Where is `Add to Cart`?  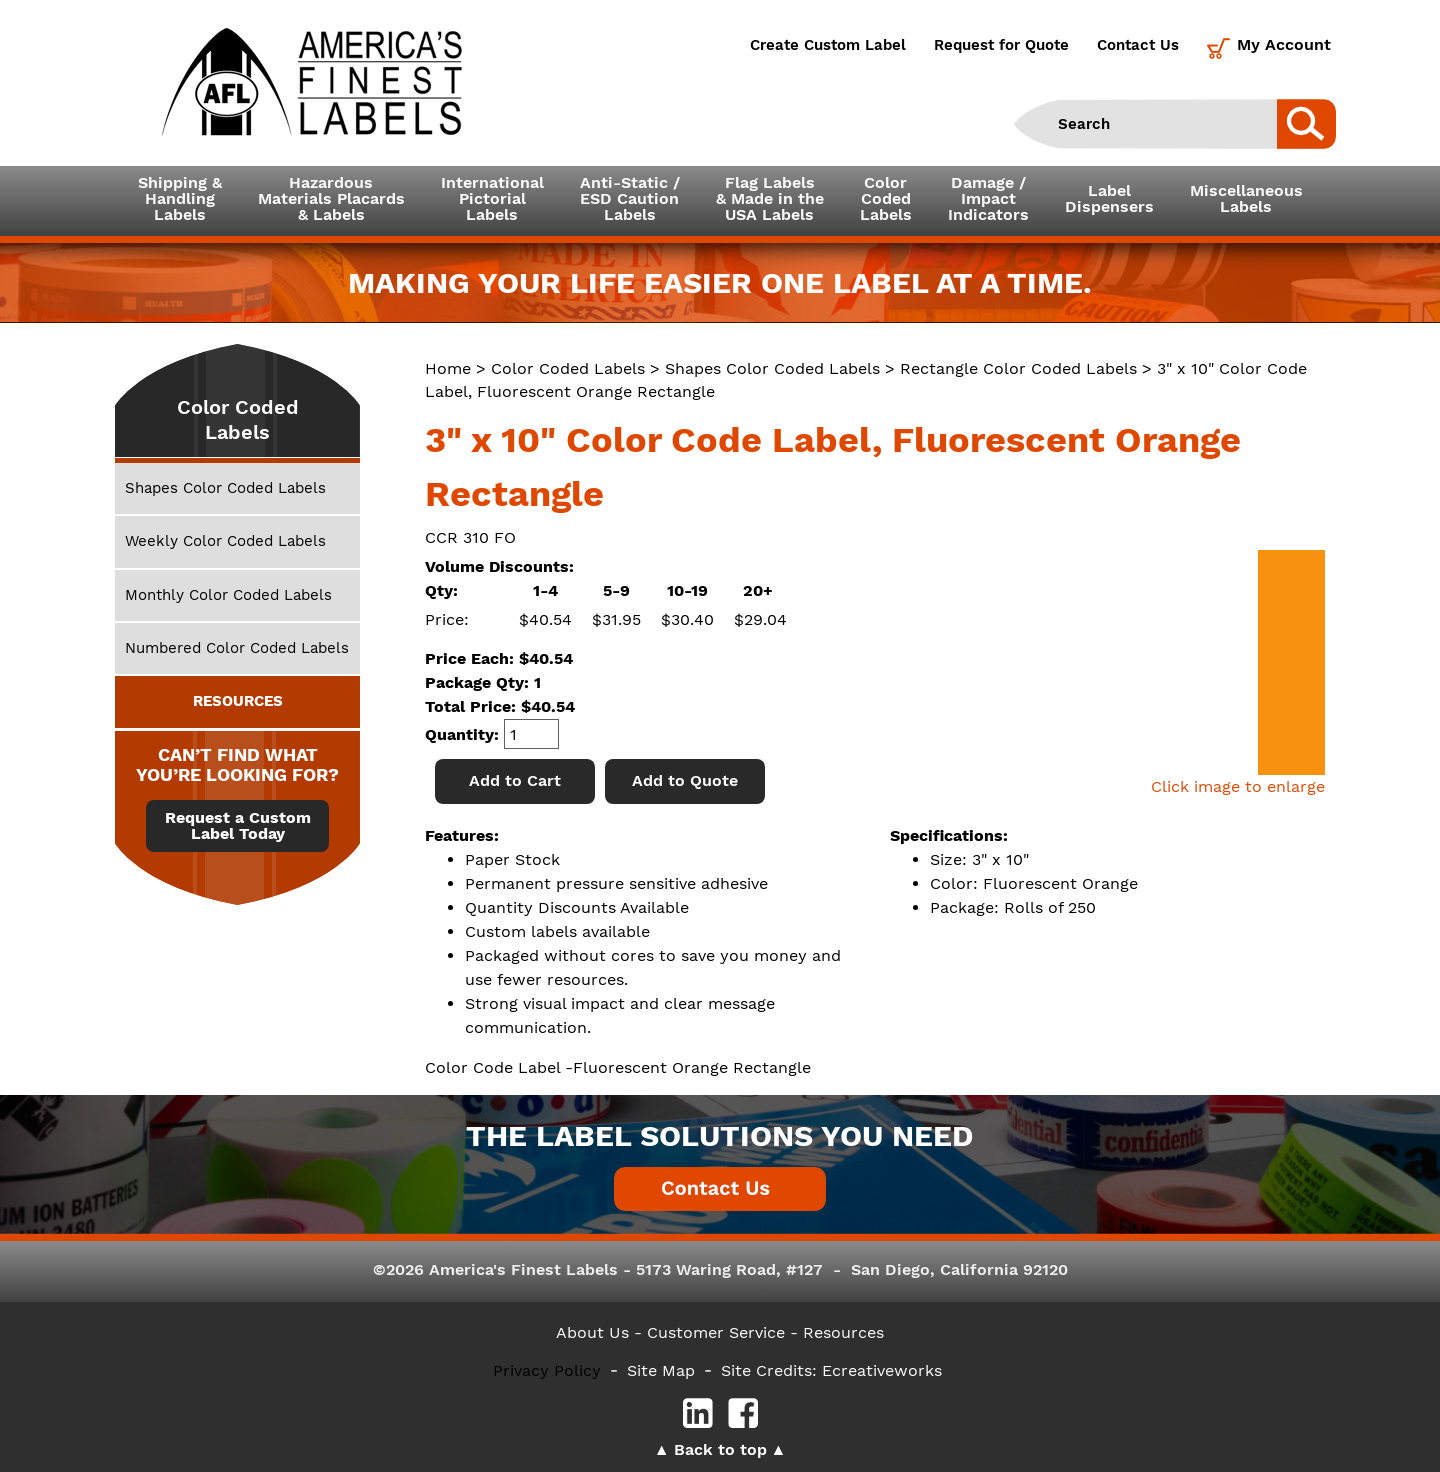 Add to Cart is located at coordinates (515, 780).